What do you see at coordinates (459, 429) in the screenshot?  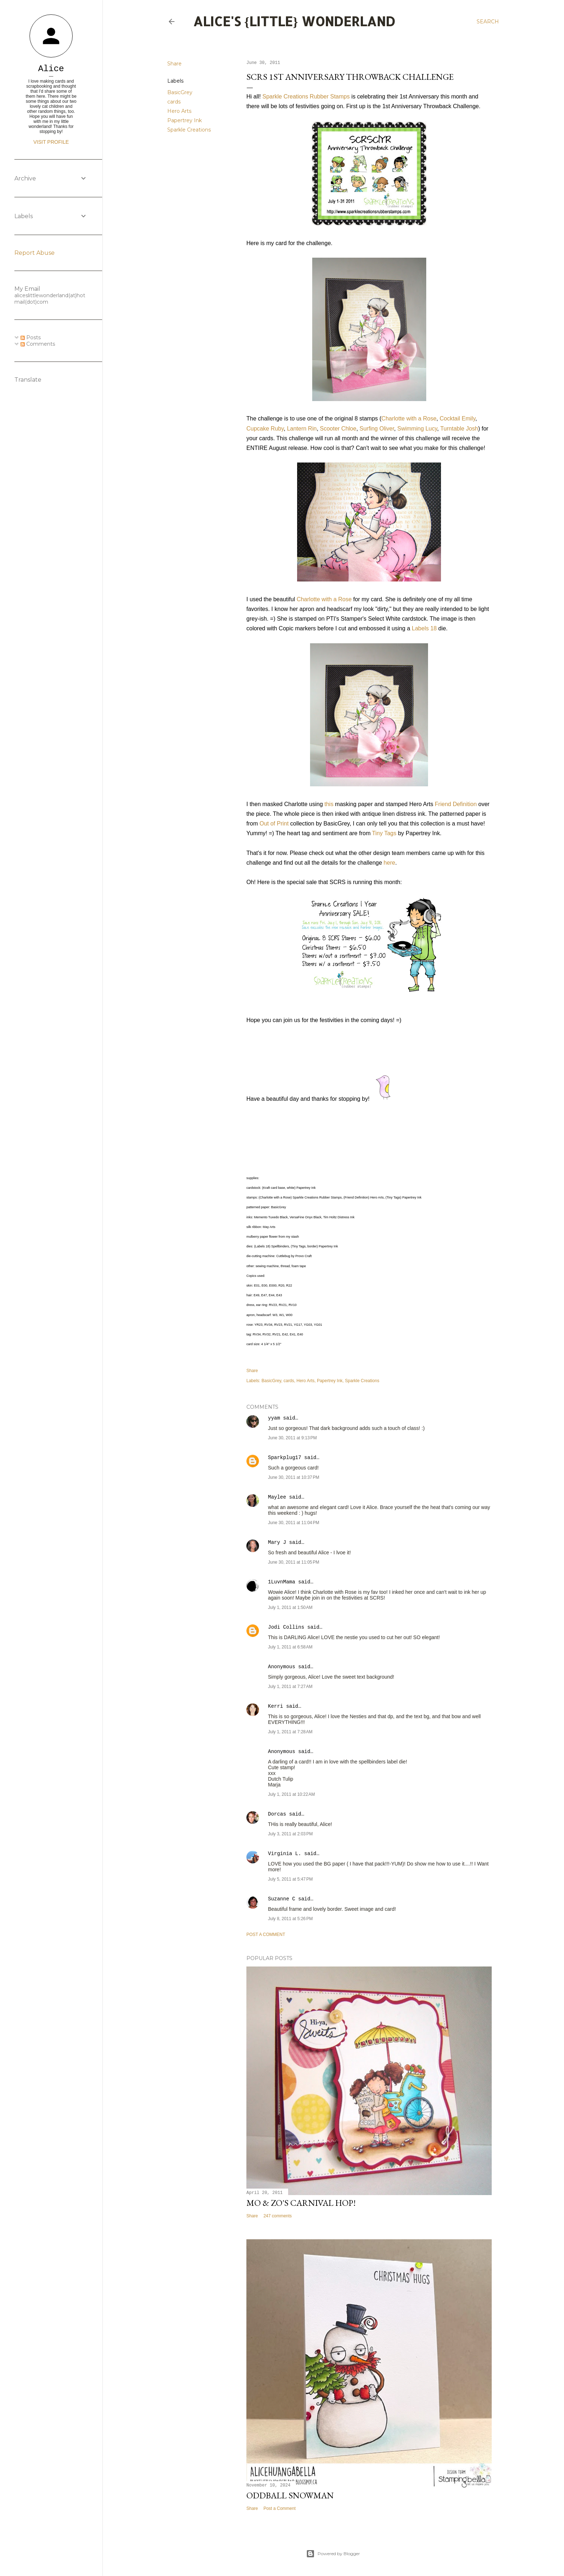 I see `Turntable Josh` at bounding box center [459, 429].